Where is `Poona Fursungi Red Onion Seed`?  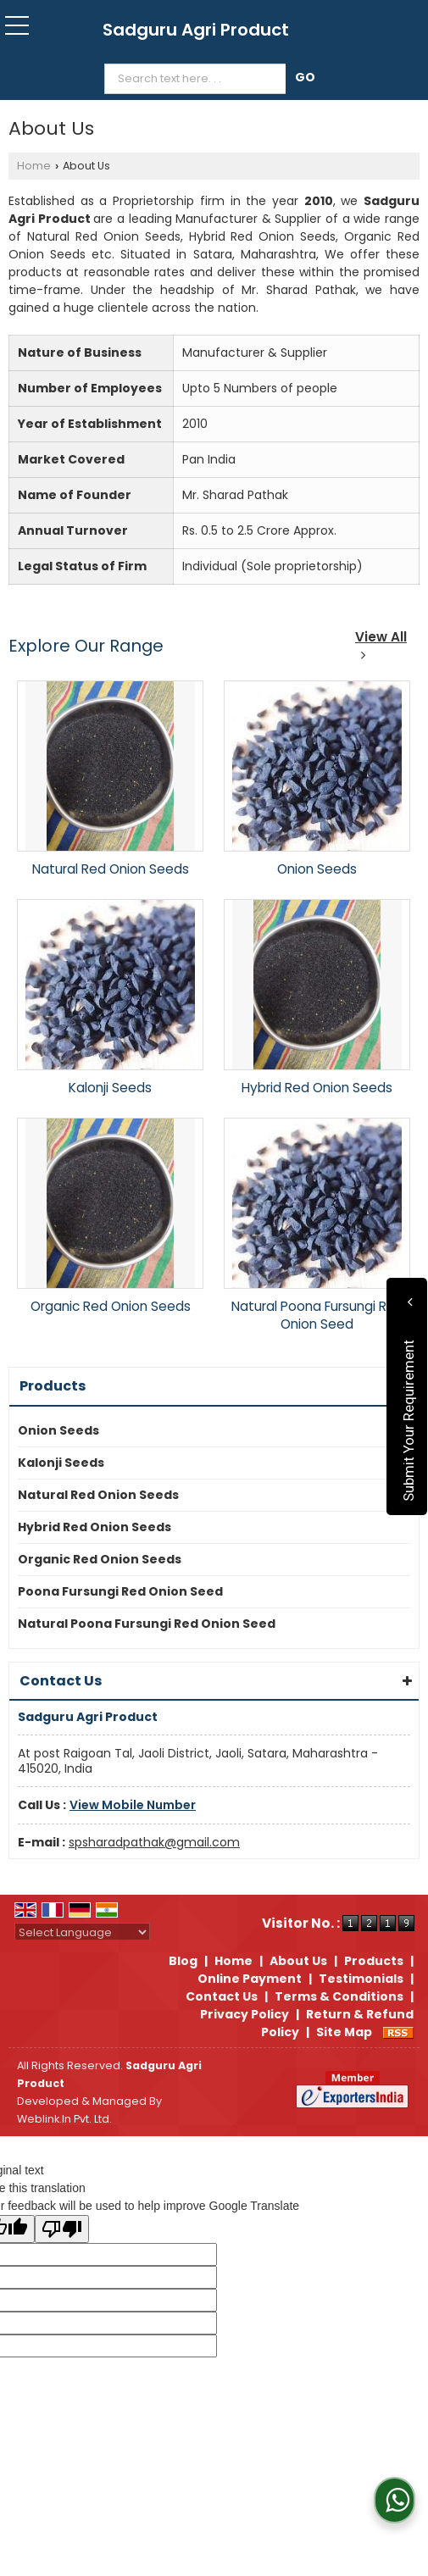
Poona Fursungi Red Onion Seed is located at coordinates (120, 1591).